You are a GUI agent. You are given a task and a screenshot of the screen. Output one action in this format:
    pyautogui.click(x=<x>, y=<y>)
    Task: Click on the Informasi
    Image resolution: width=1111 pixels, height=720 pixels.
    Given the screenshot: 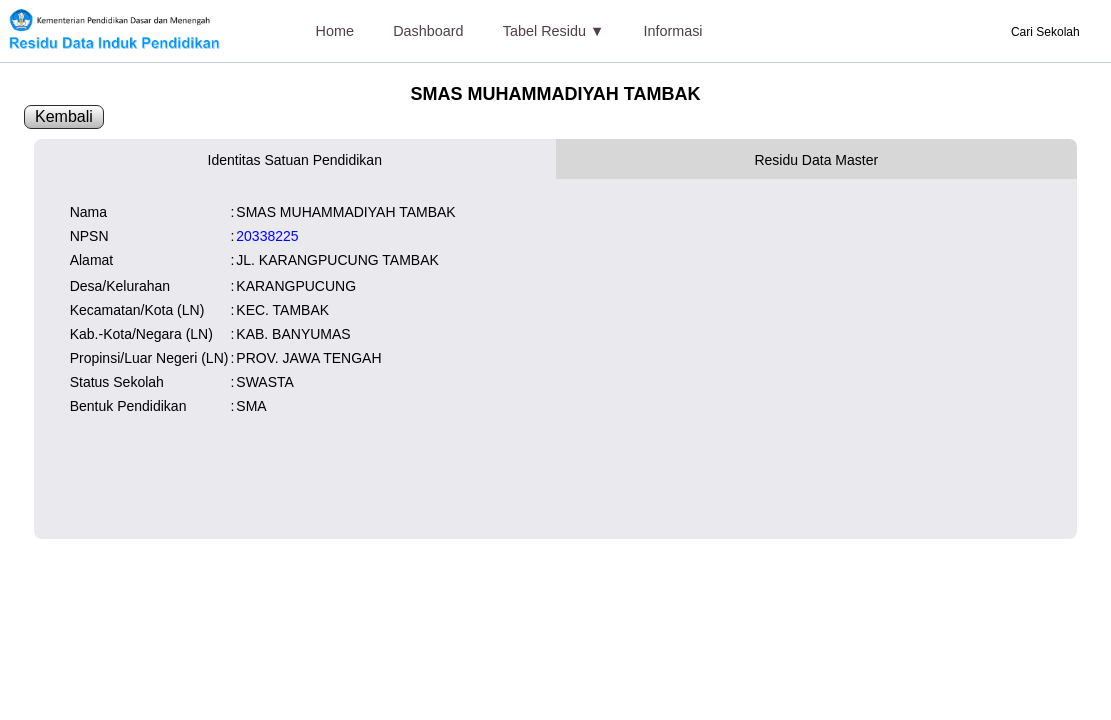 What is the action you would take?
    pyautogui.click(x=672, y=31)
    